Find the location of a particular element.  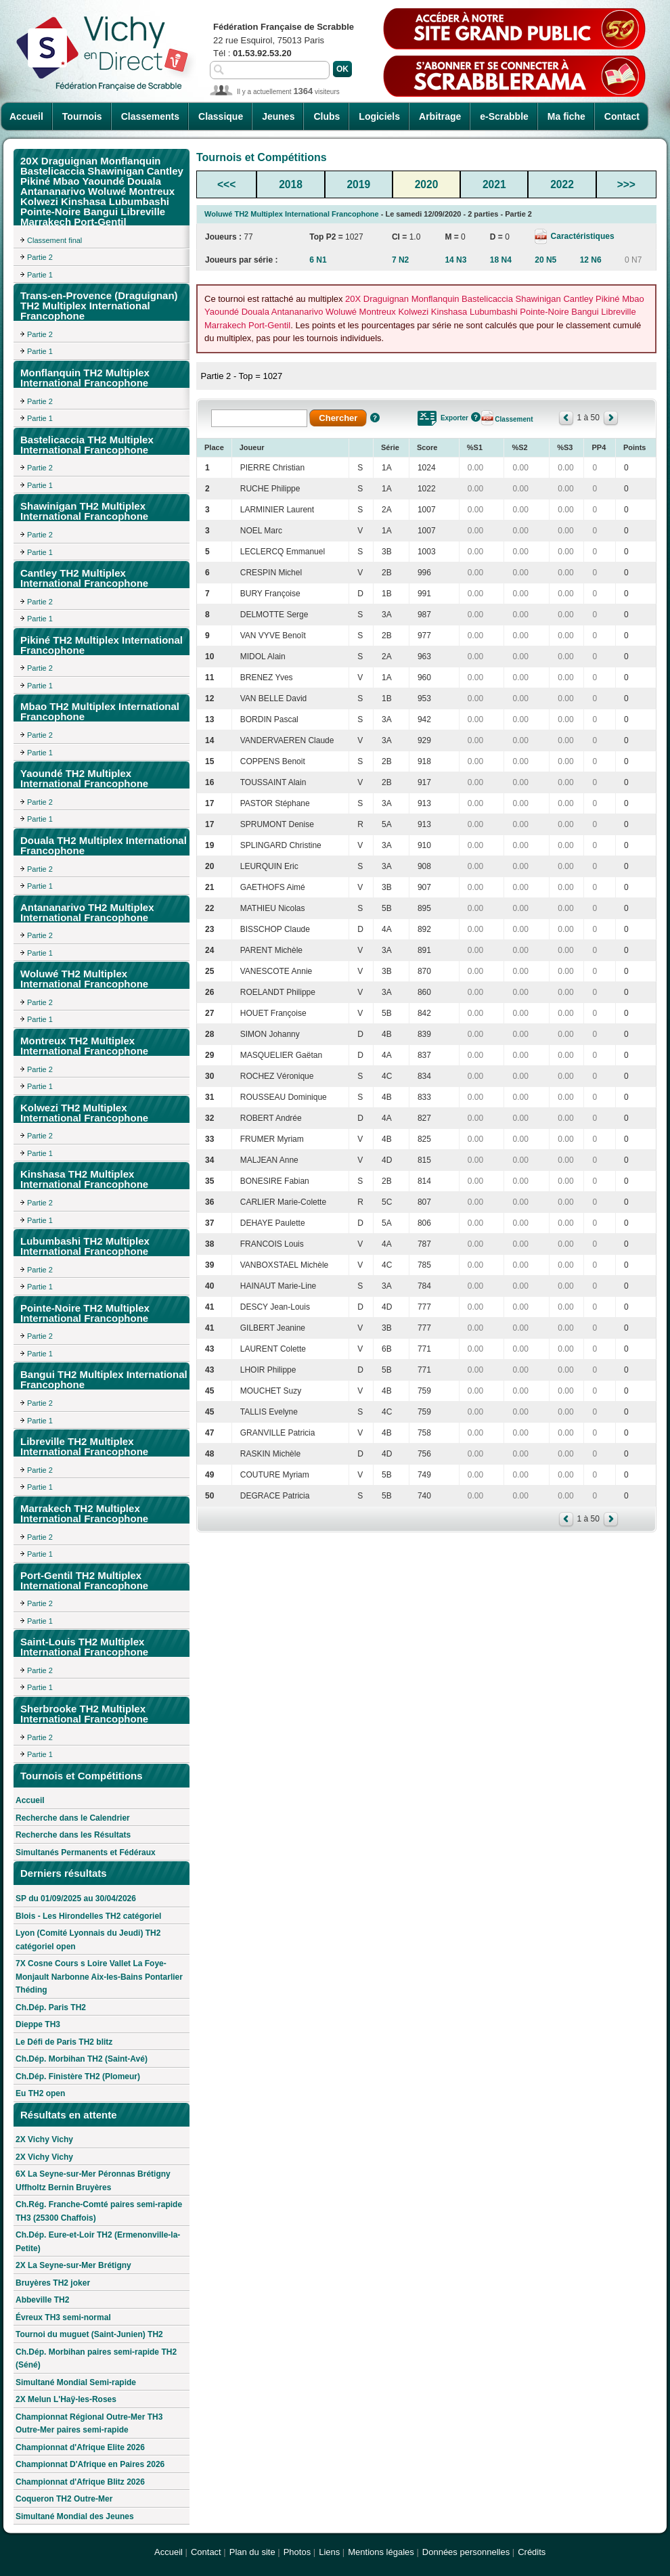

Recherche dans les Résultats is located at coordinates (73, 1835).